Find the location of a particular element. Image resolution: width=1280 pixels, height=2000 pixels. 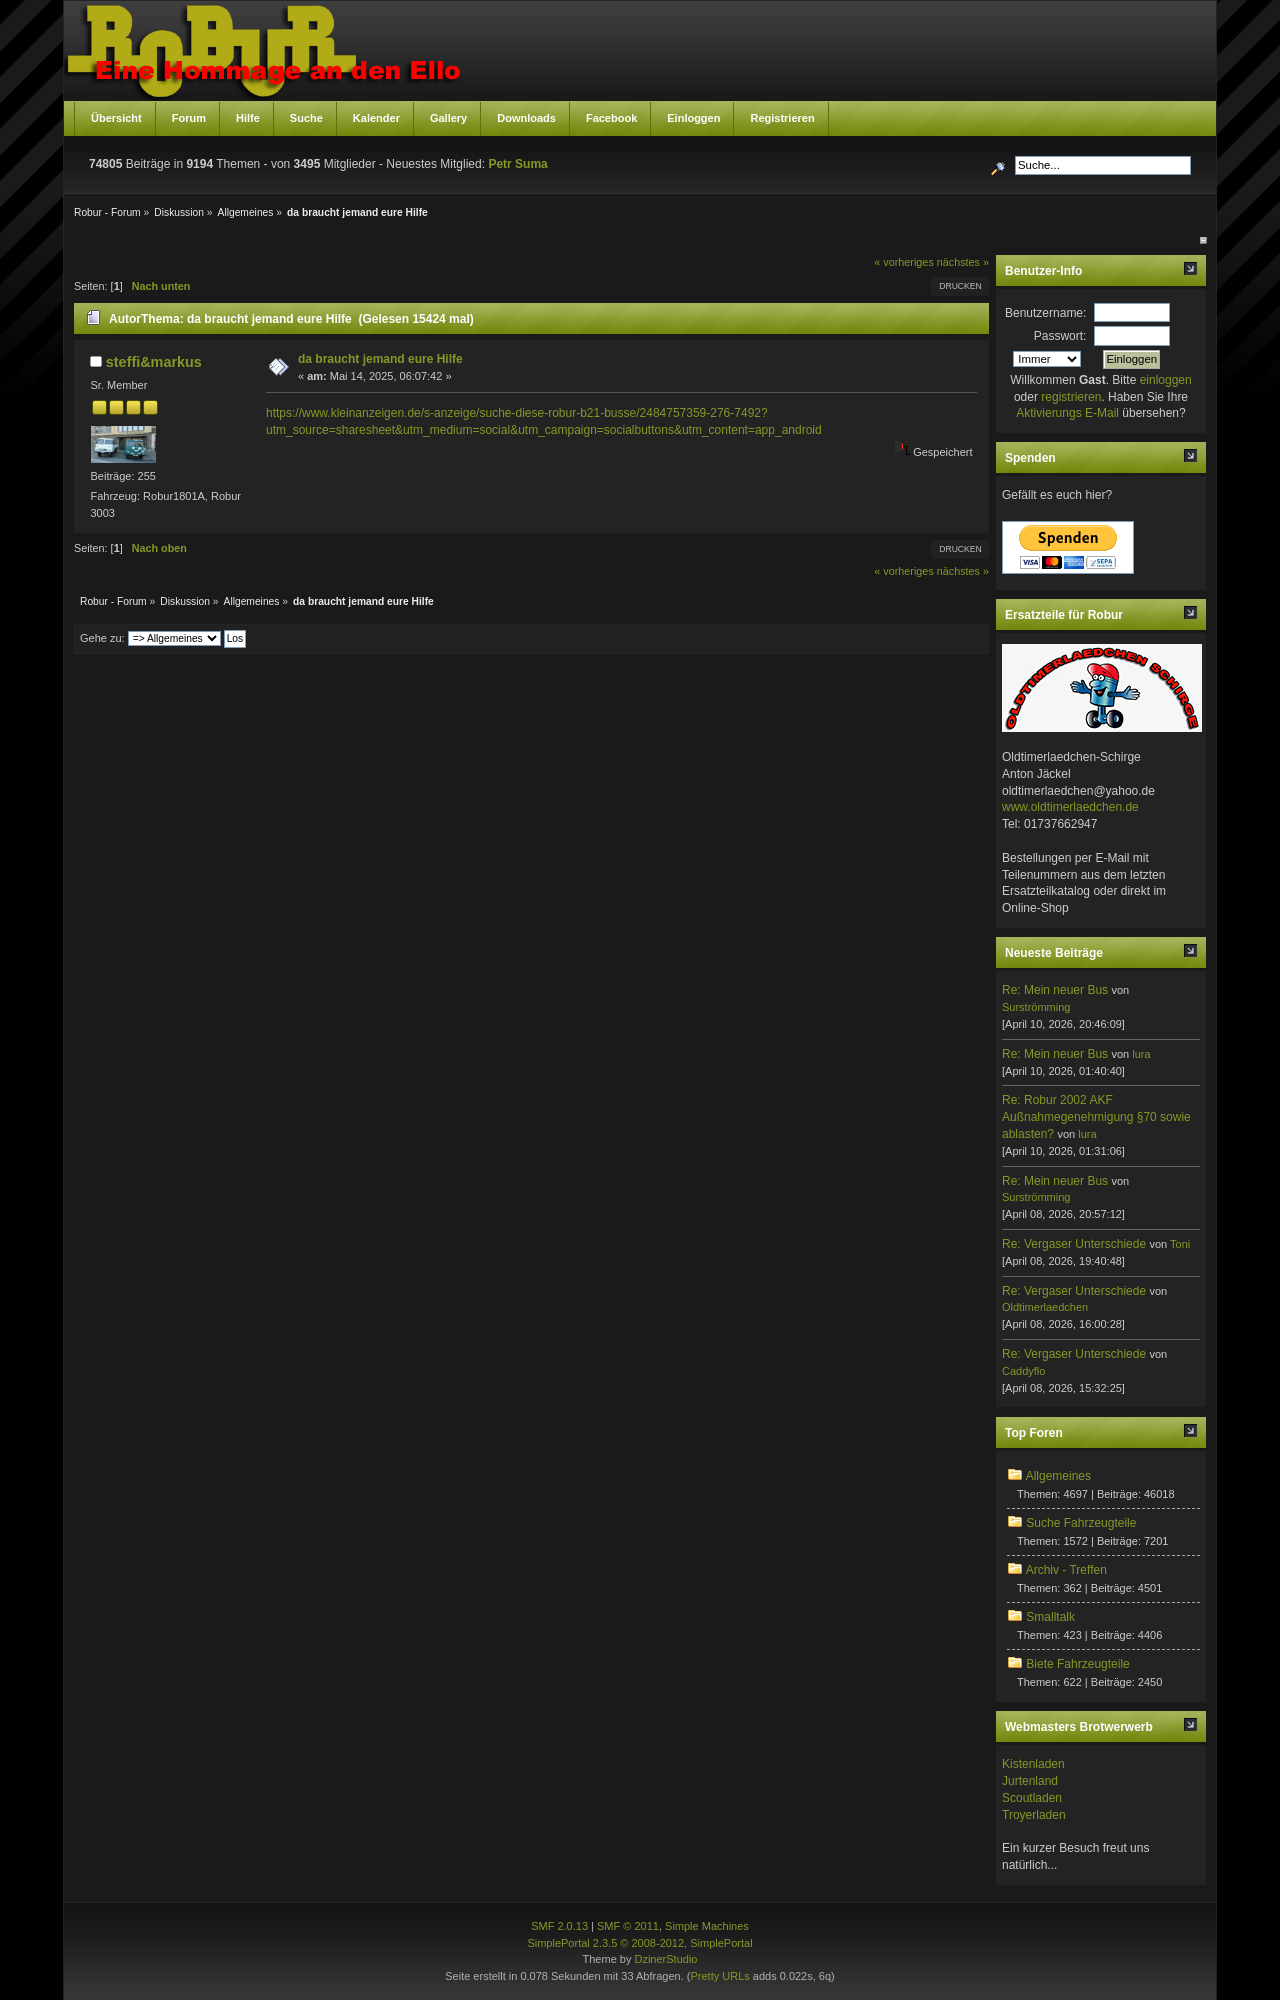

Archiv - Treffen is located at coordinates (1066, 1570).